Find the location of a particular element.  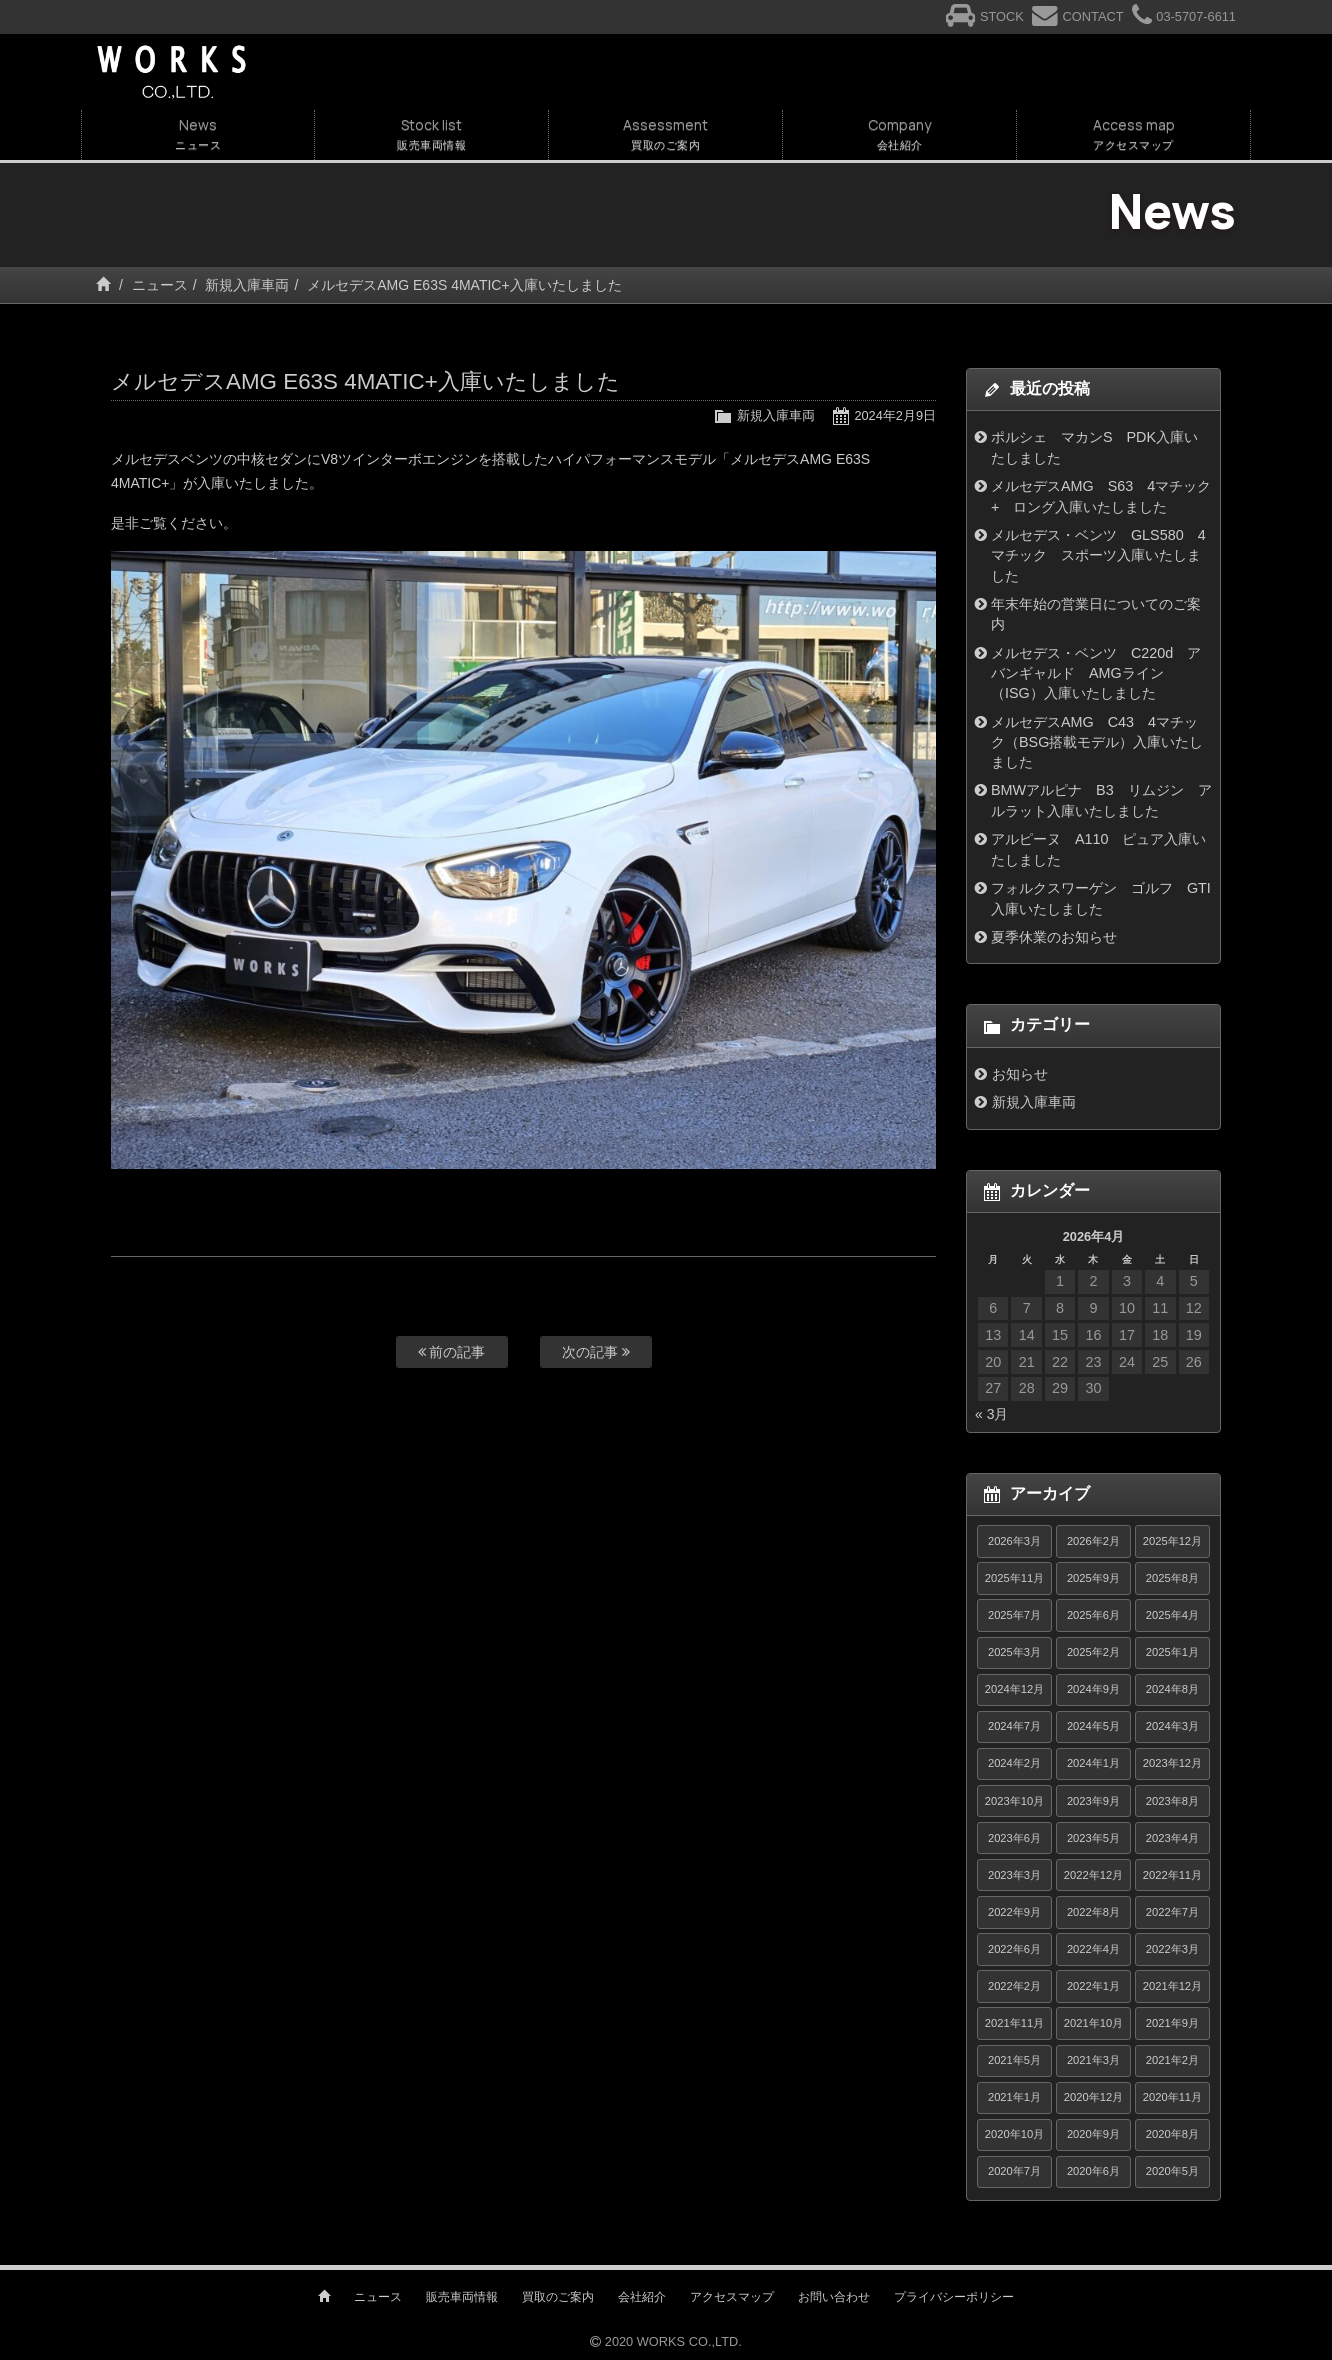

2022年8月 is located at coordinates (1093, 1912).